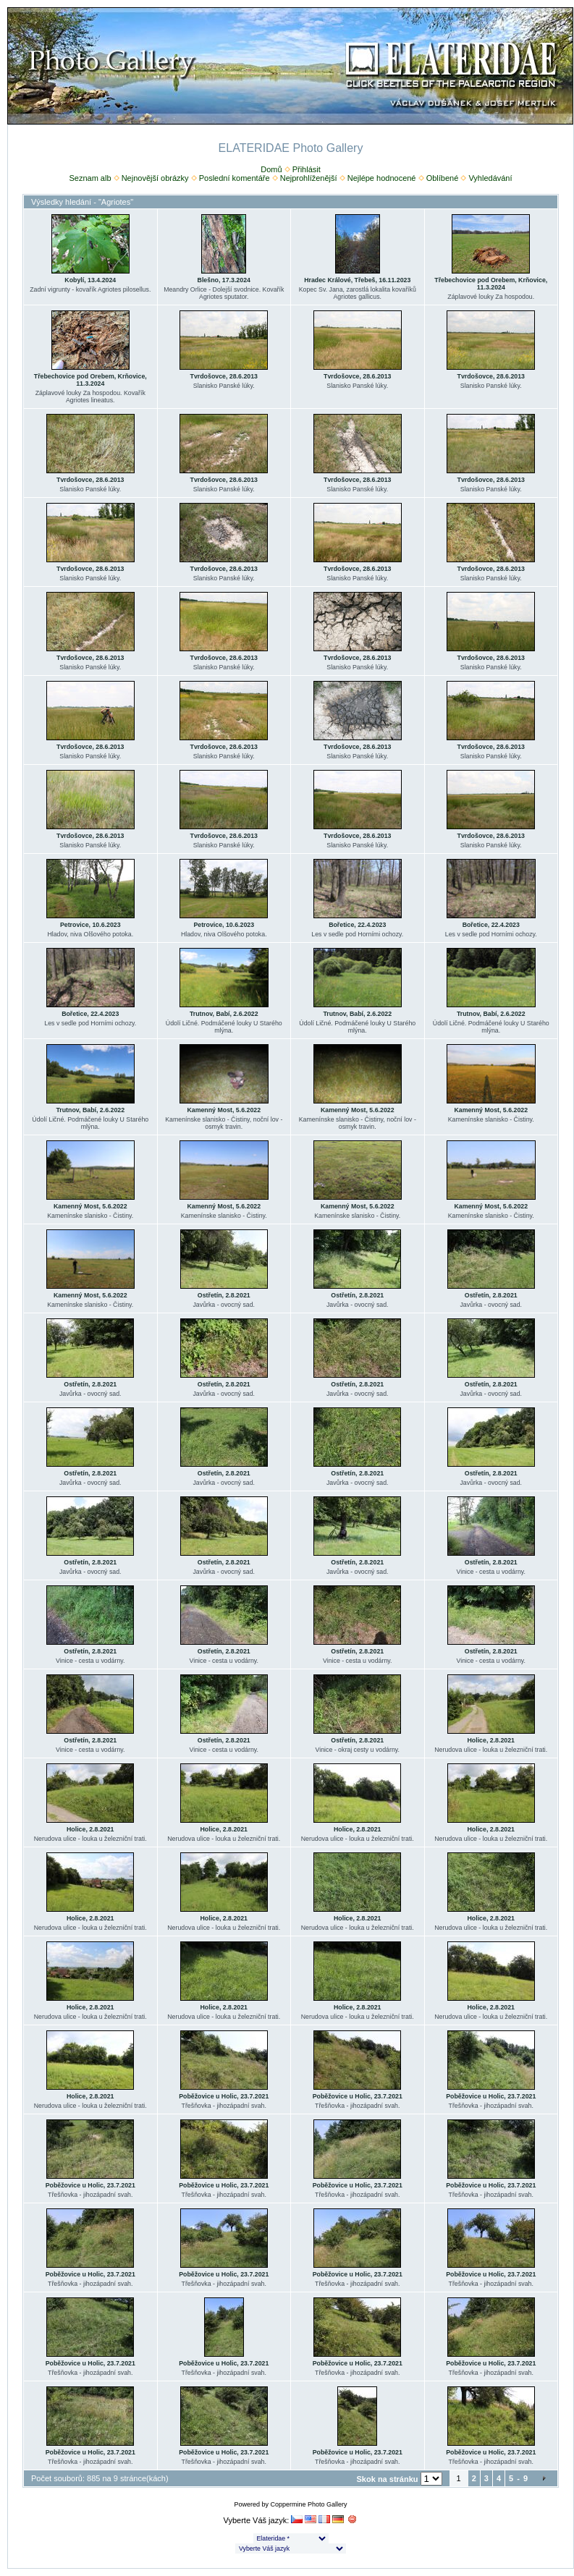 Image resolution: width=574 pixels, height=2576 pixels. Describe the element at coordinates (90, 178) in the screenshot. I see `Seznam alb` at that location.